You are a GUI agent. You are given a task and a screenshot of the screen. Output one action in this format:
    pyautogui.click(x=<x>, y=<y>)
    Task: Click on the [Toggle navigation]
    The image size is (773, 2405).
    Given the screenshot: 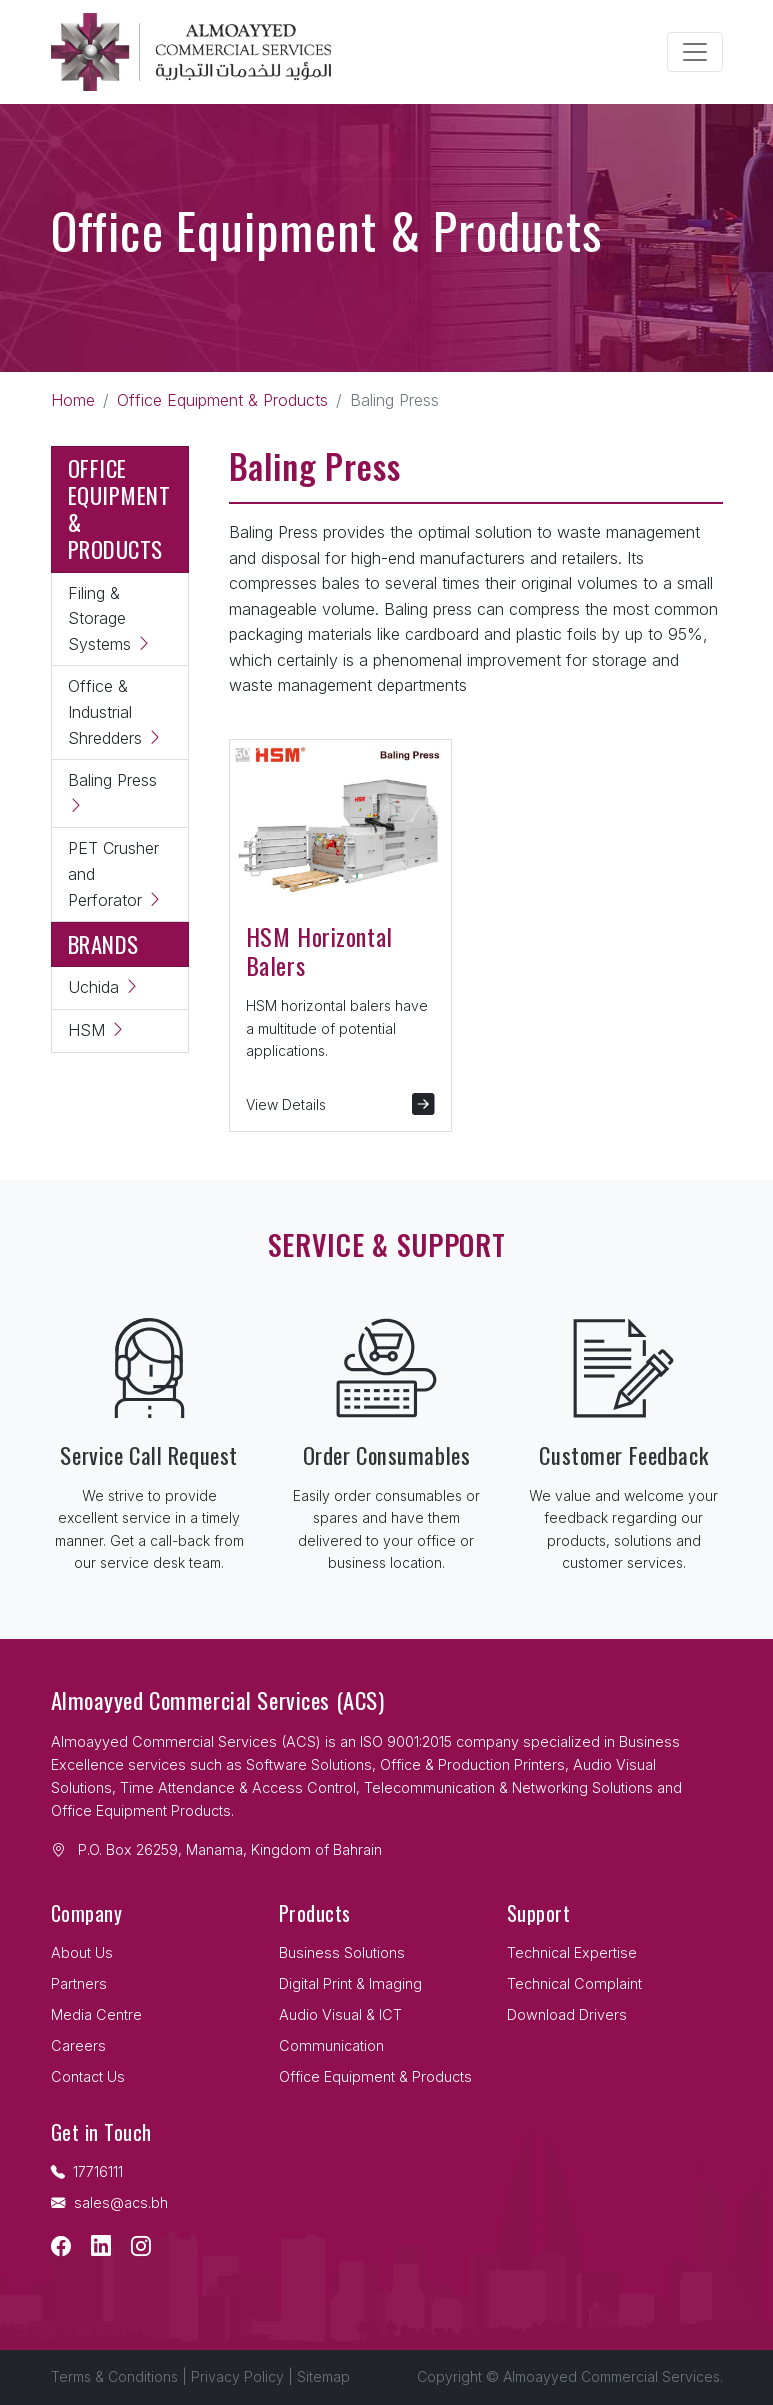 What is the action you would take?
    pyautogui.click(x=695, y=52)
    